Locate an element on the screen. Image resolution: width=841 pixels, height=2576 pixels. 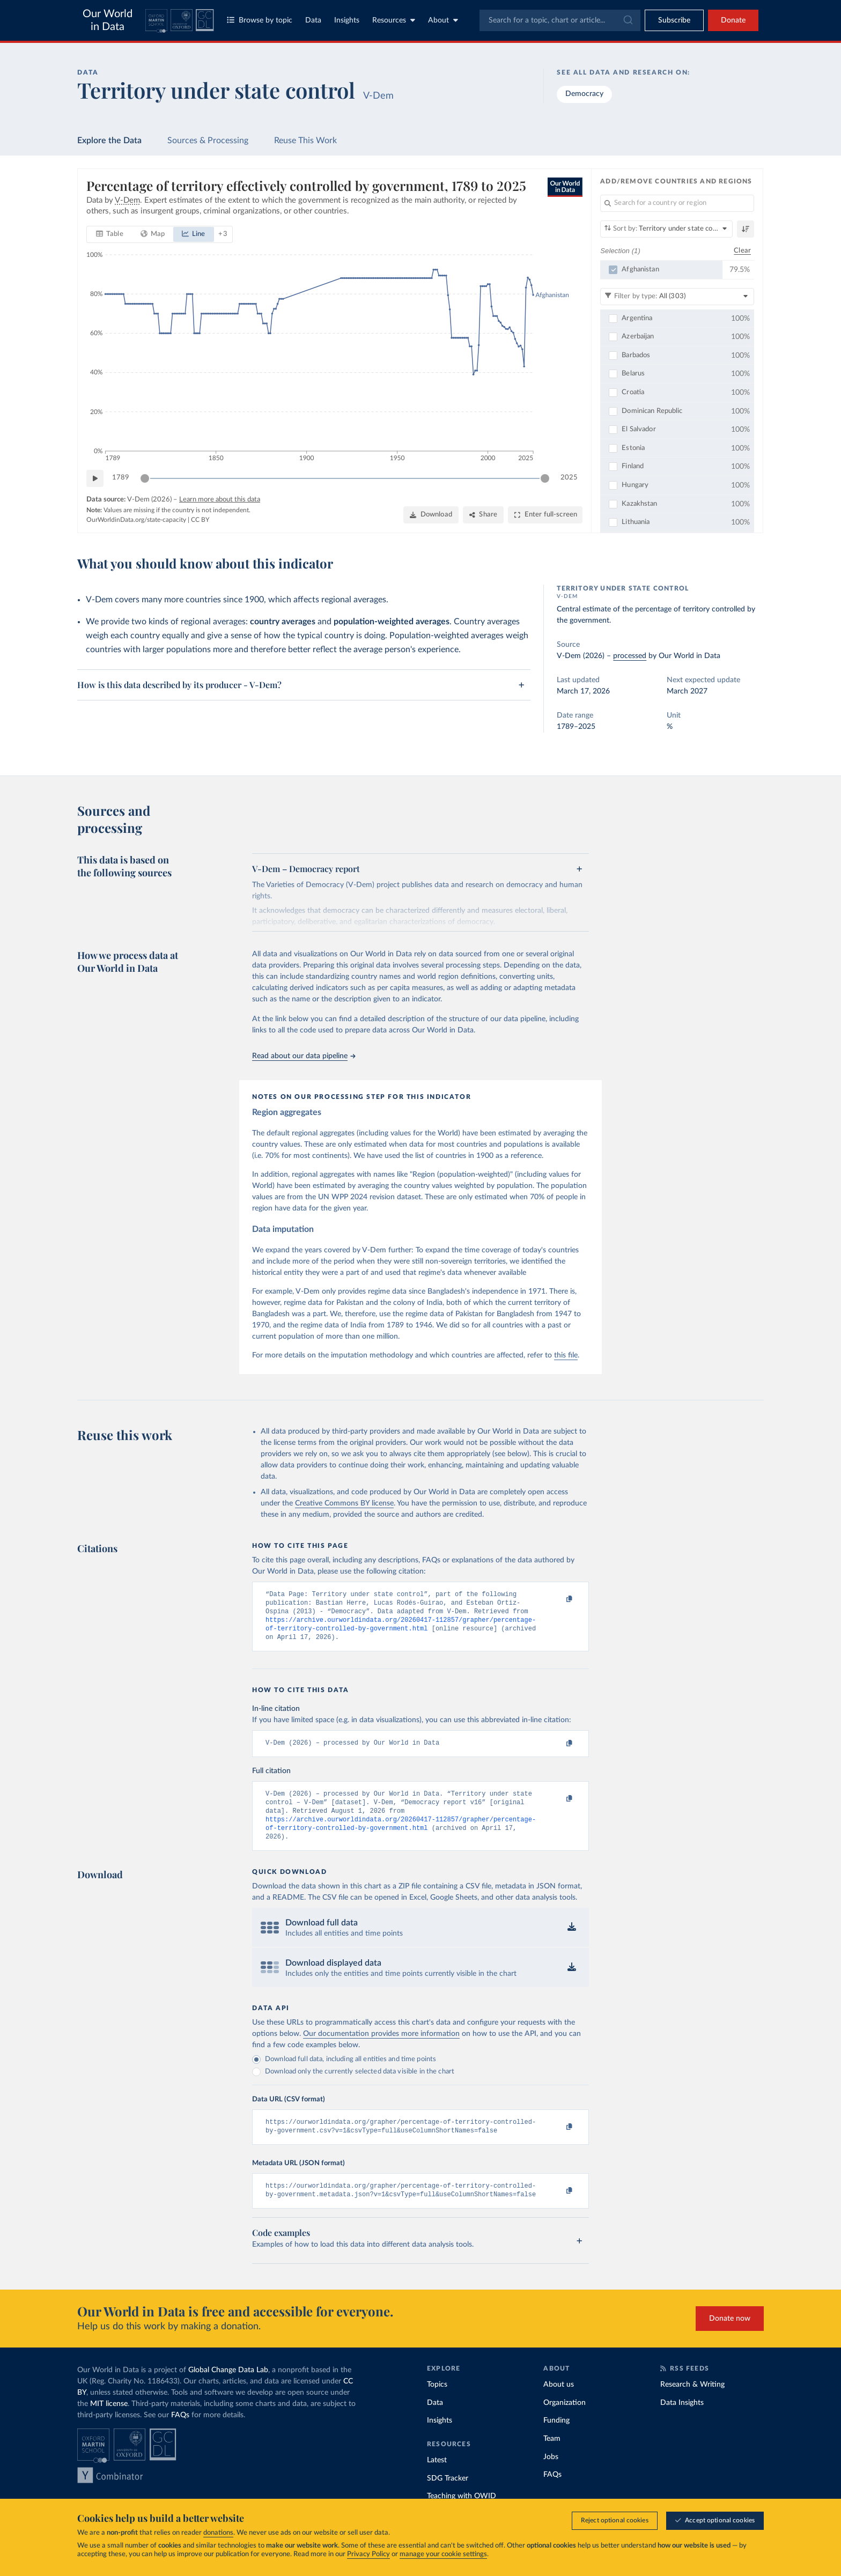
MIT license is located at coordinates (109, 2422).